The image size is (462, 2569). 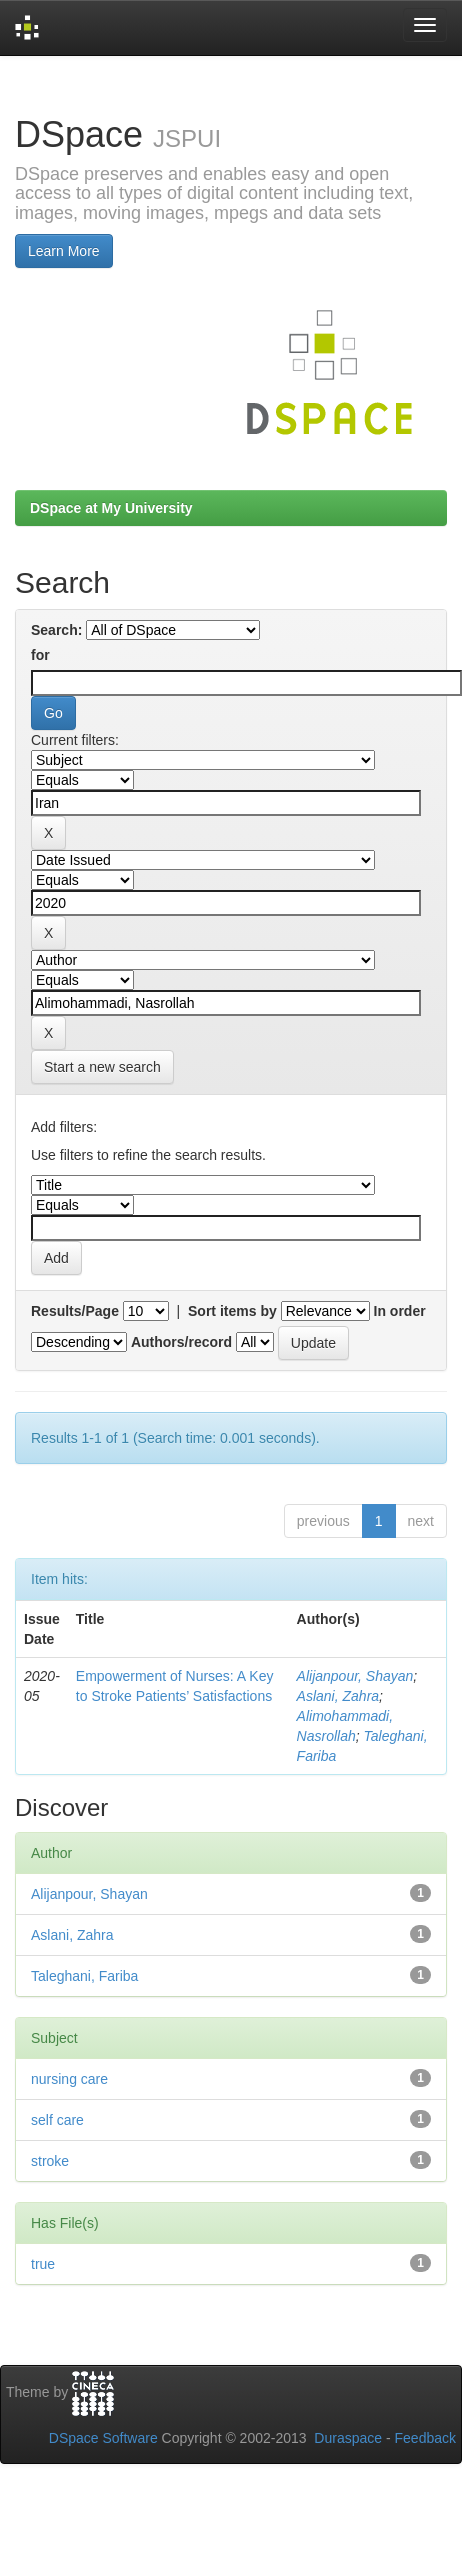 What do you see at coordinates (56, 630) in the screenshot?
I see `Search:` at bounding box center [56, 630].